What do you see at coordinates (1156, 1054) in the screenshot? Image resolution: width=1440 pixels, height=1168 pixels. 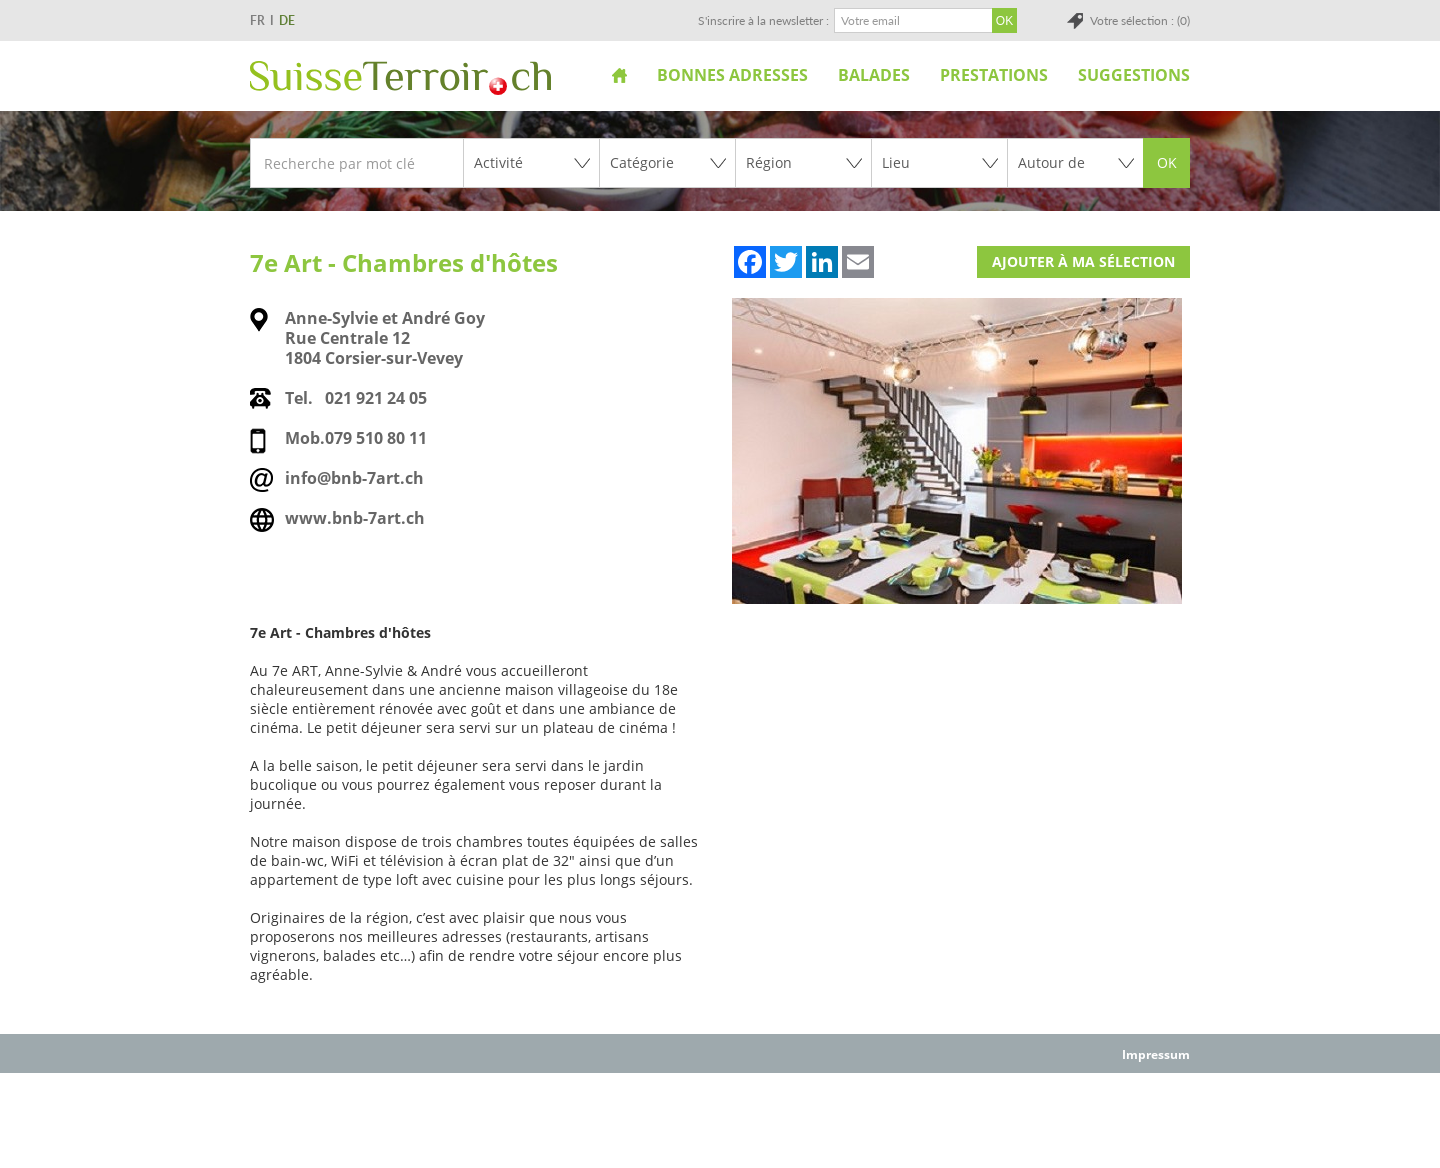 I see `Impressum` at bounding box center [1156, 1054].